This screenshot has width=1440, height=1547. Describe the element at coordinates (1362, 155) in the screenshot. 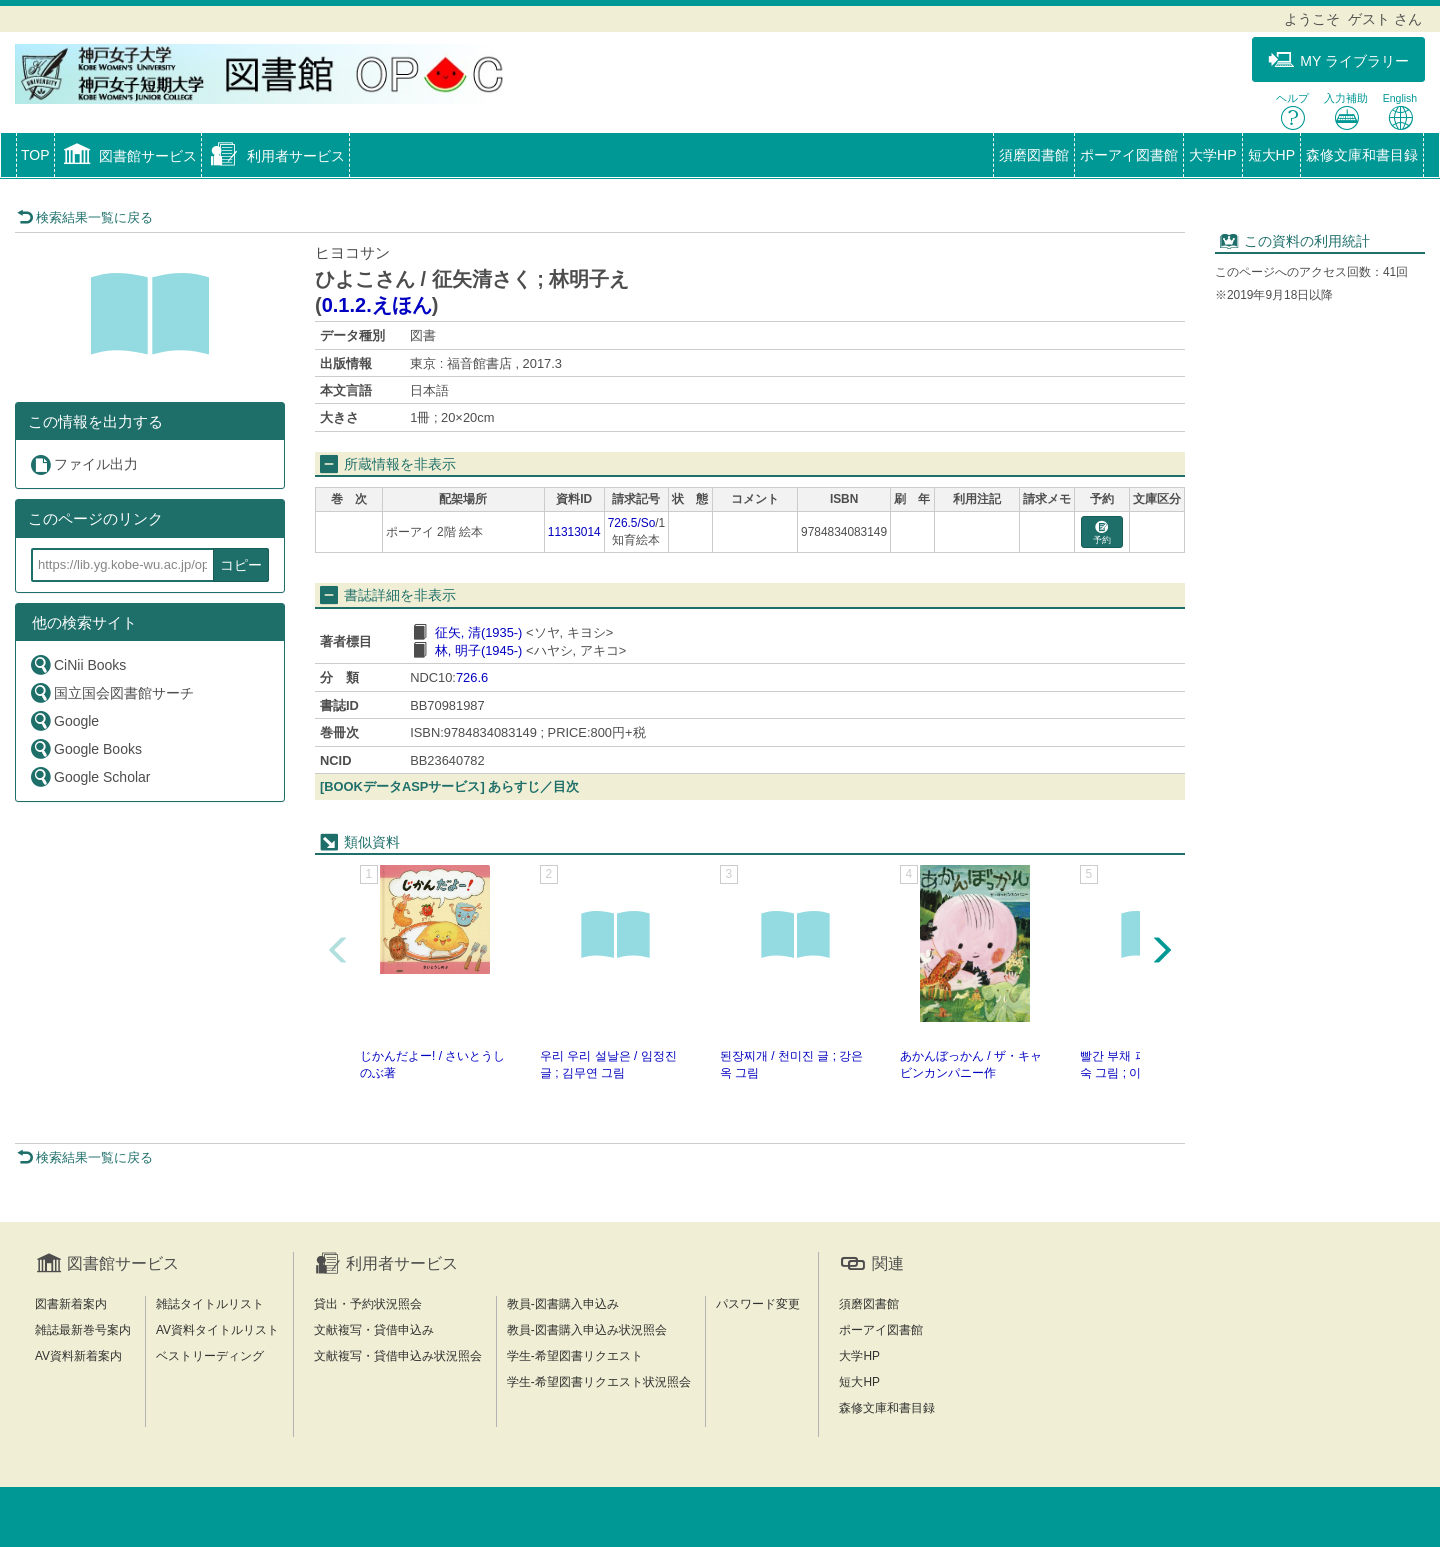

I see `森修文庫和書目録` at that location.